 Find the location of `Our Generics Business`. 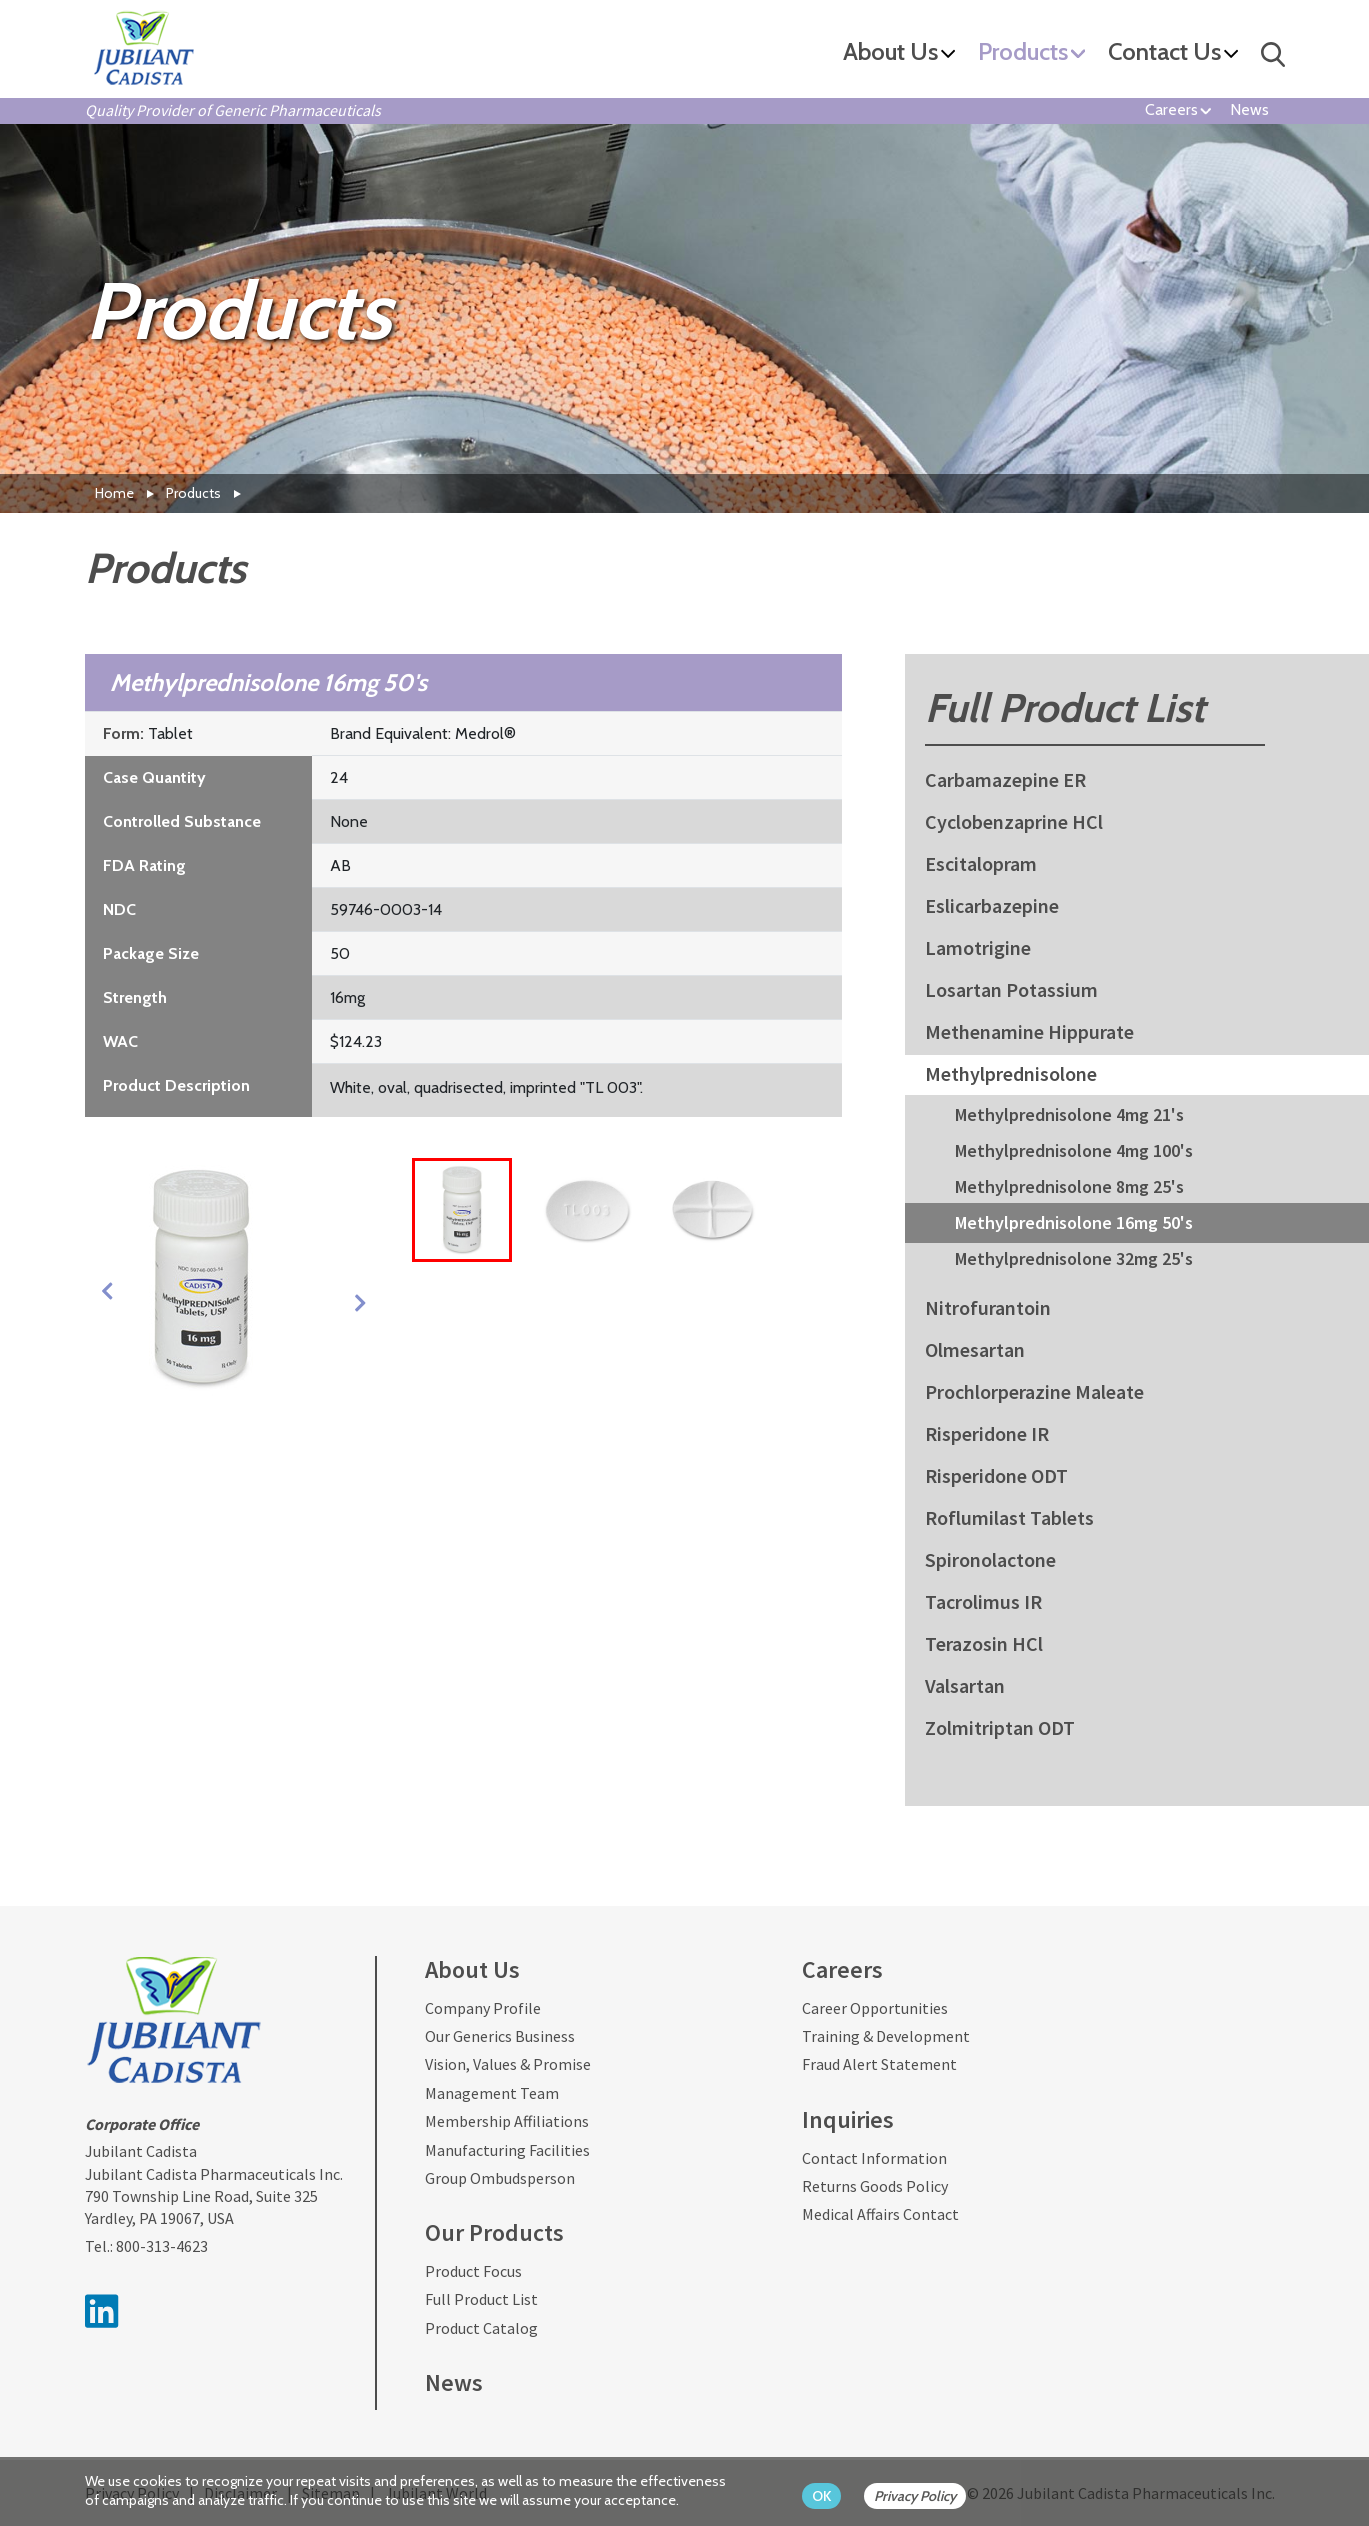

Our Generics Business is located at coordinates (500, 2036).